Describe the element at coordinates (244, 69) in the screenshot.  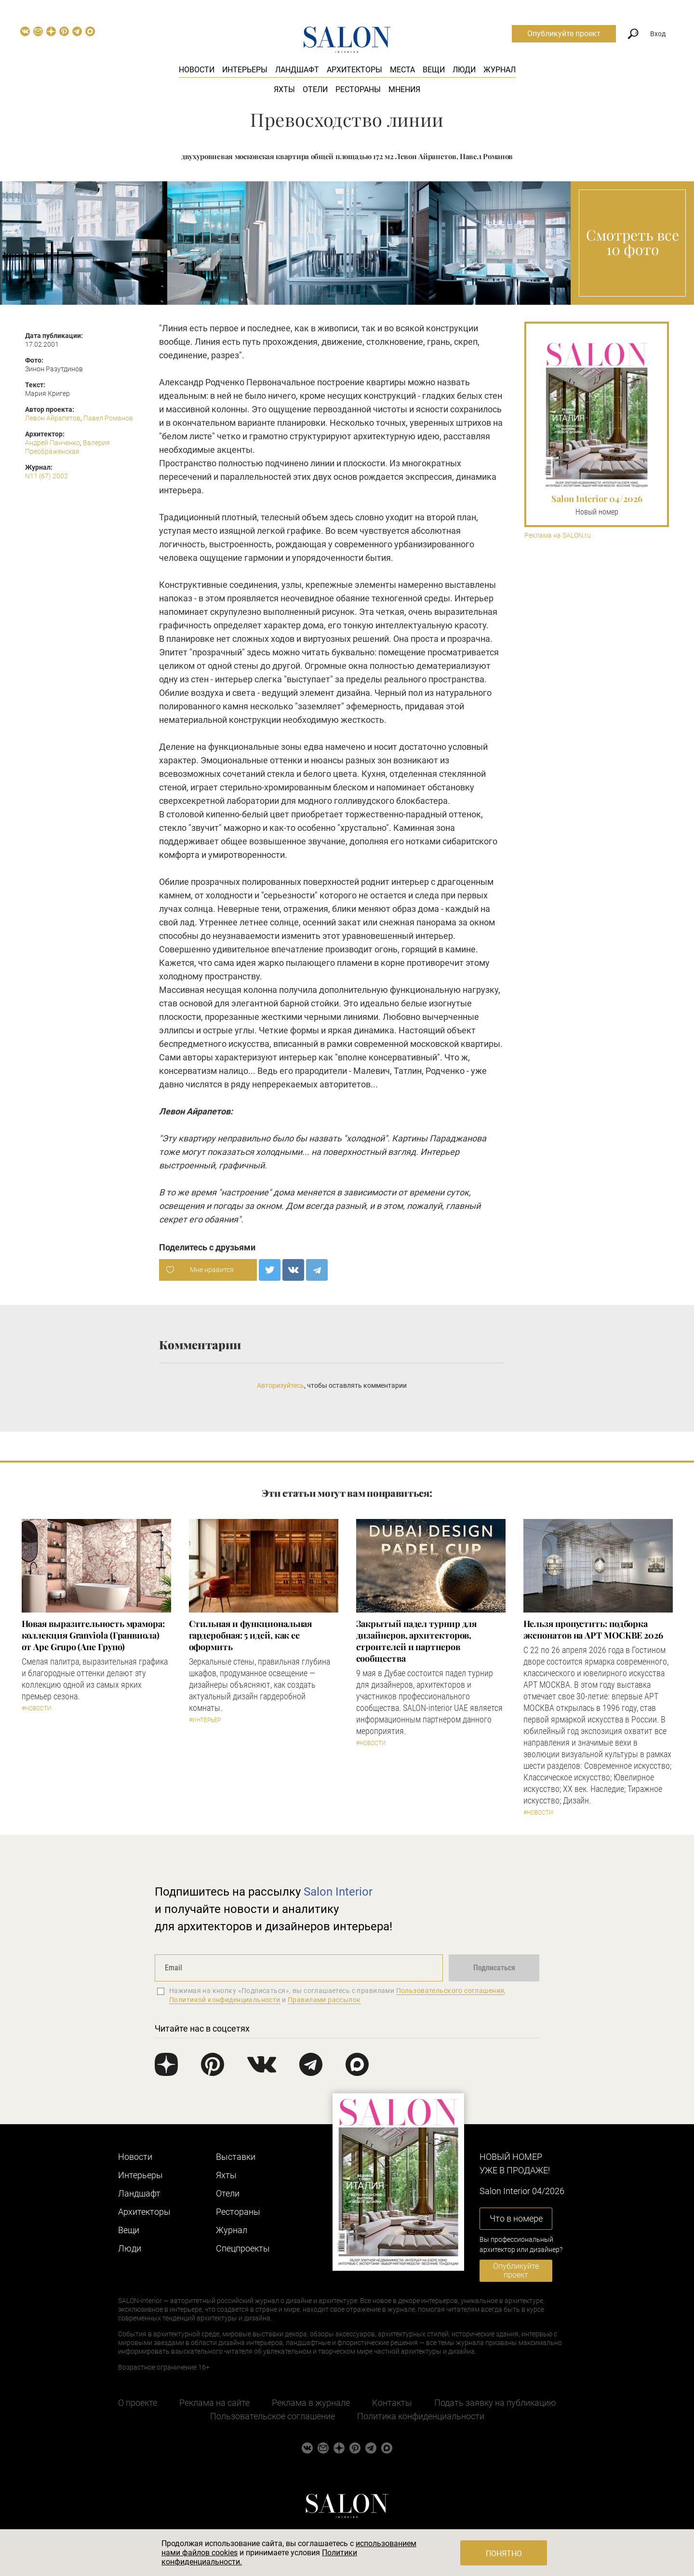
I see `Интерьеры` at that location.